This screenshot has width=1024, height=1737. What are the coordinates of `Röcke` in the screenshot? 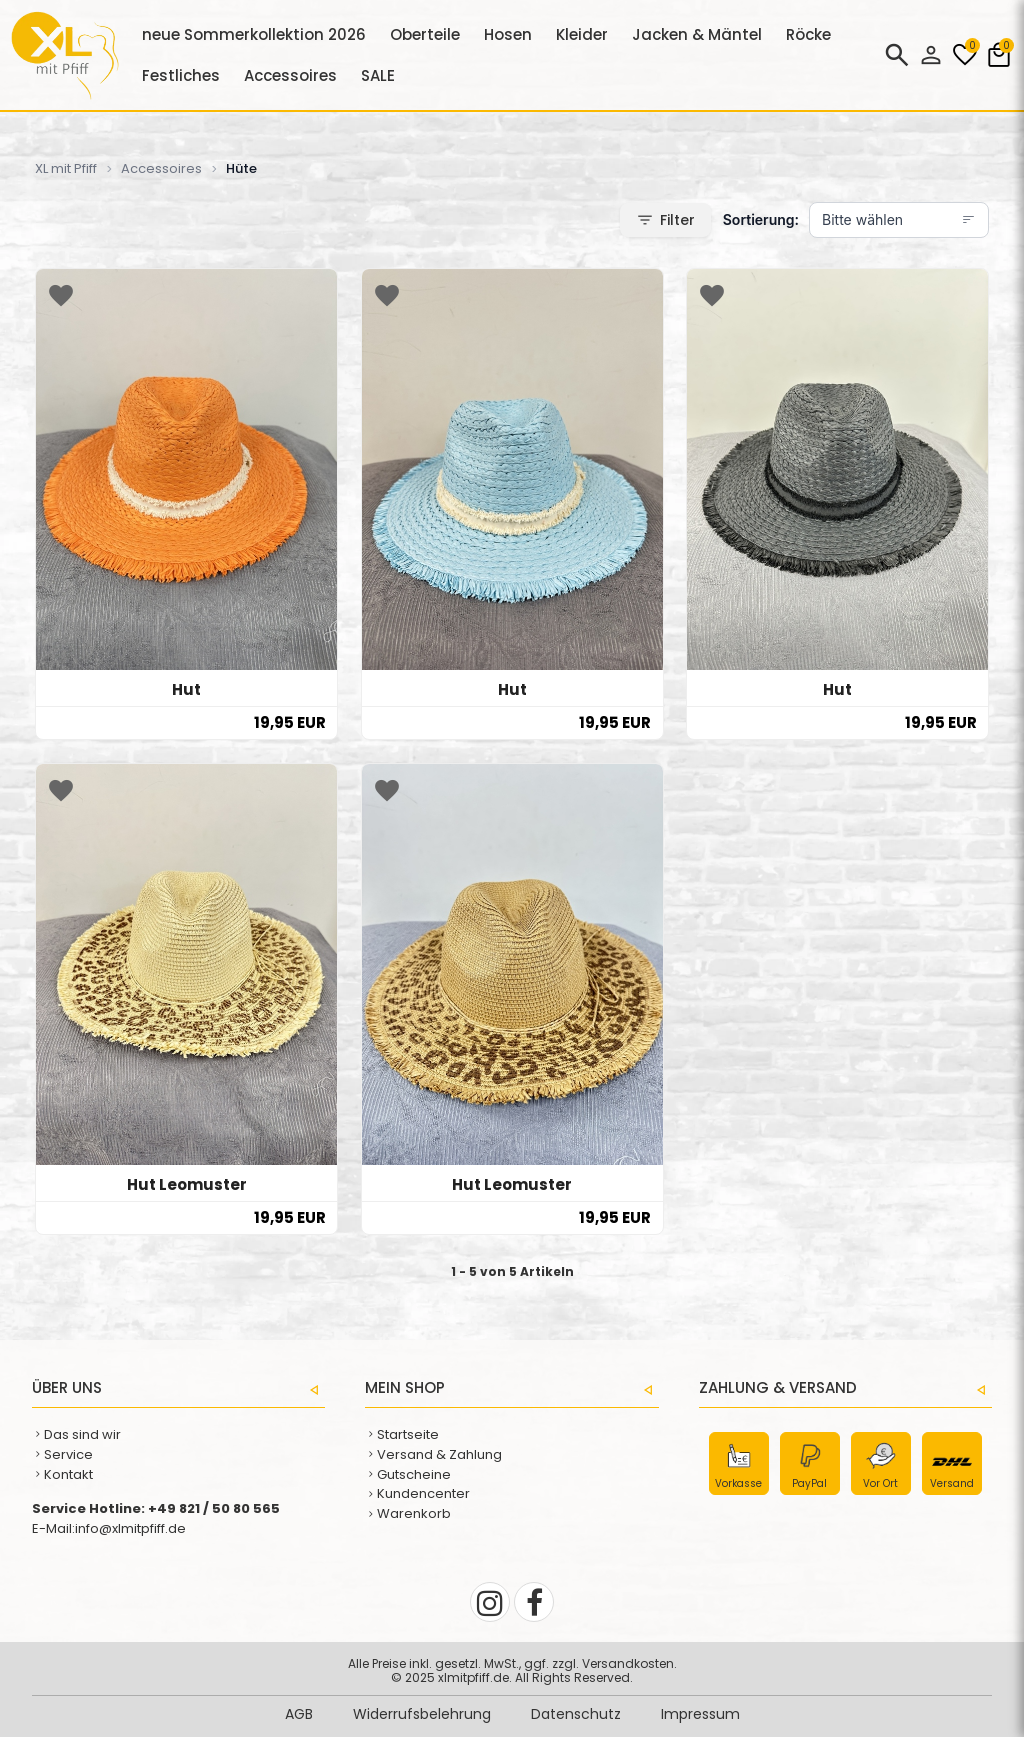 It's located at (808, 34).